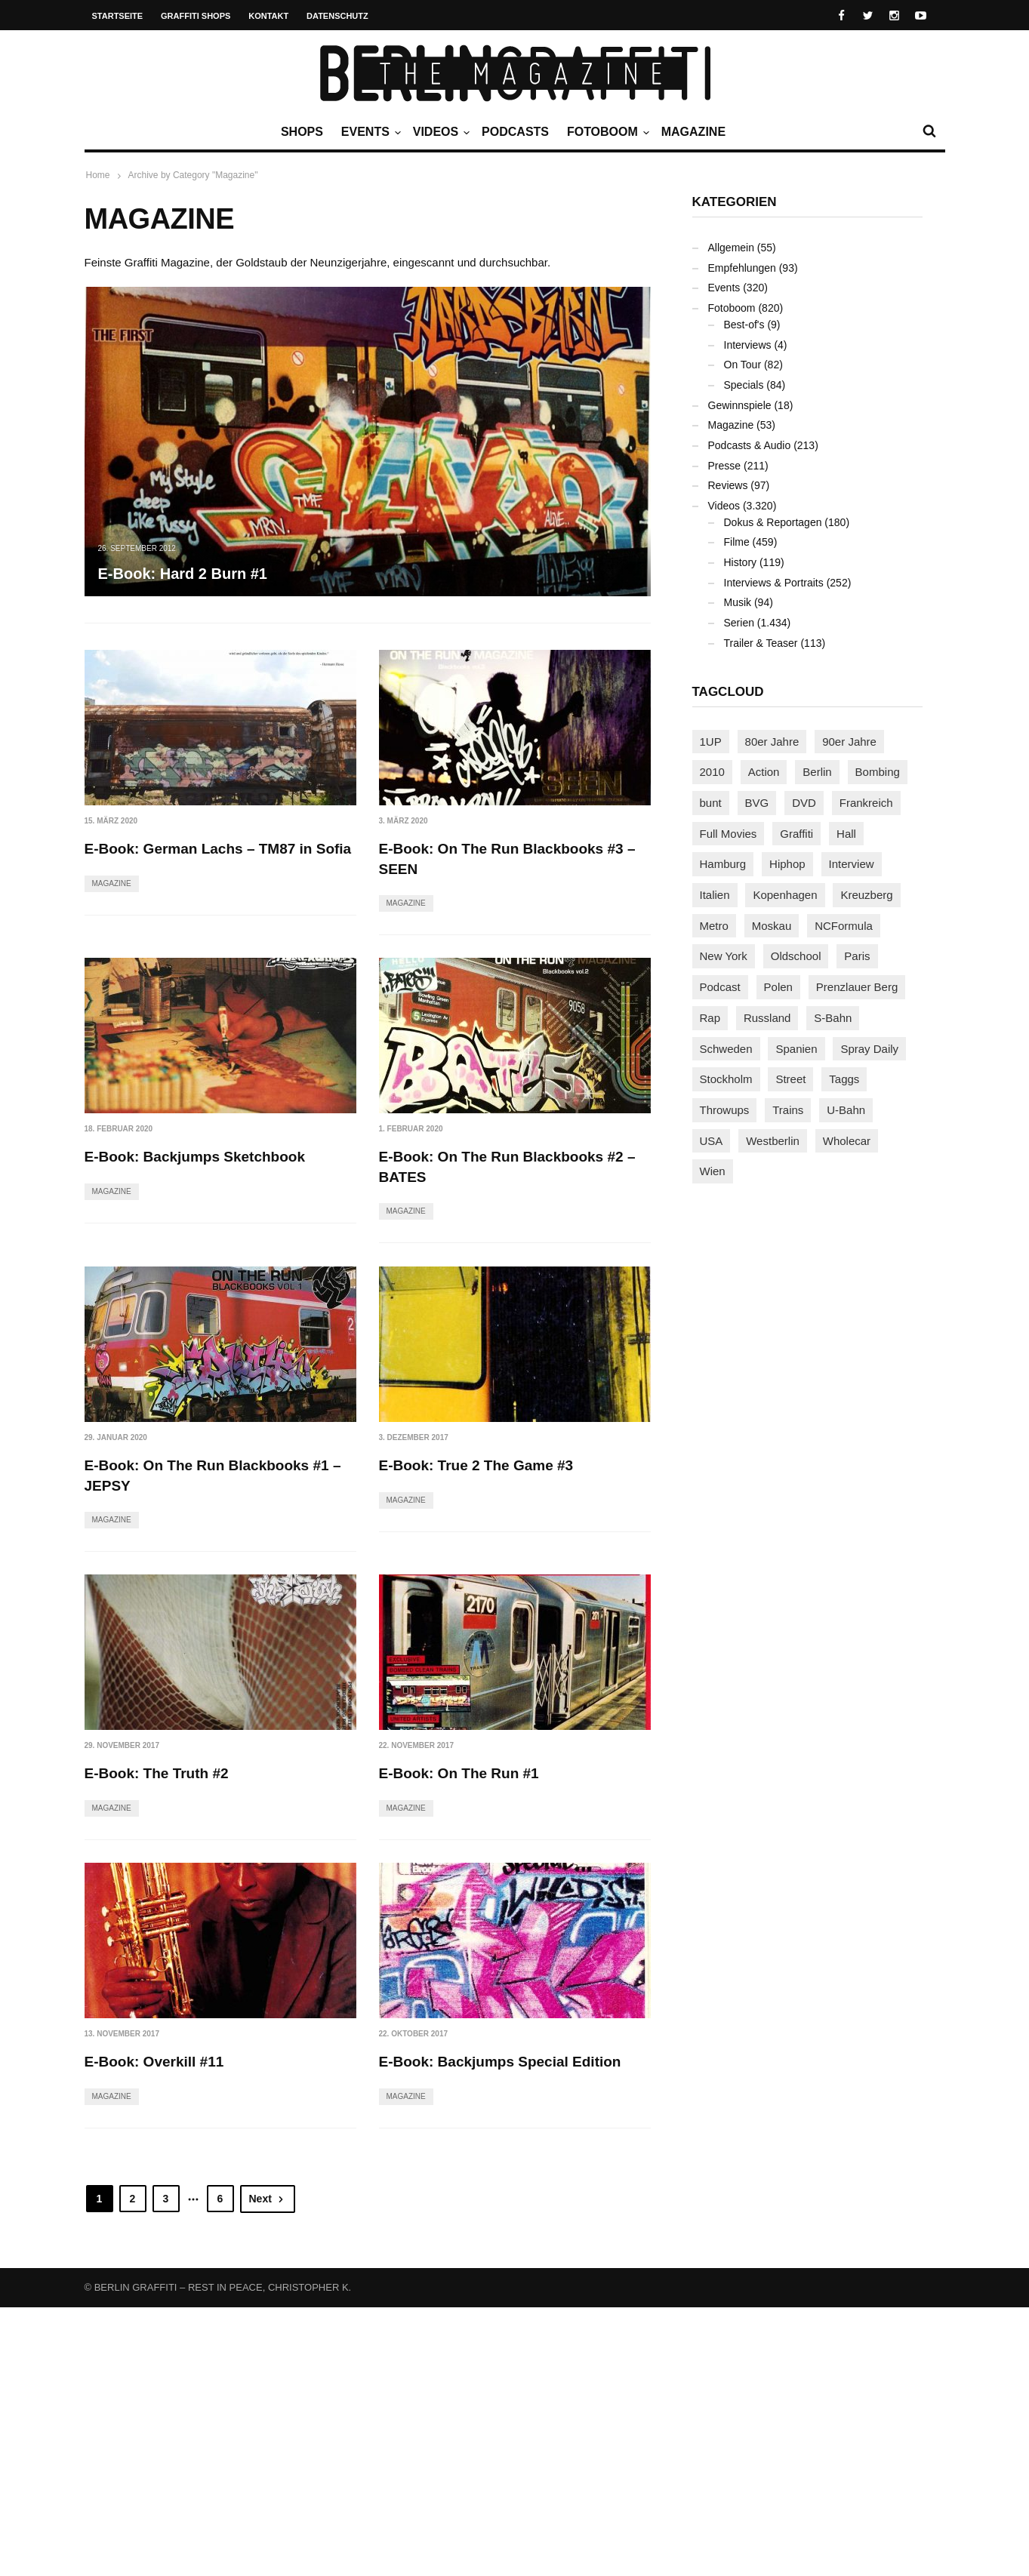  I want to click on E-Book: The Truth #2, so click(451, 1754).